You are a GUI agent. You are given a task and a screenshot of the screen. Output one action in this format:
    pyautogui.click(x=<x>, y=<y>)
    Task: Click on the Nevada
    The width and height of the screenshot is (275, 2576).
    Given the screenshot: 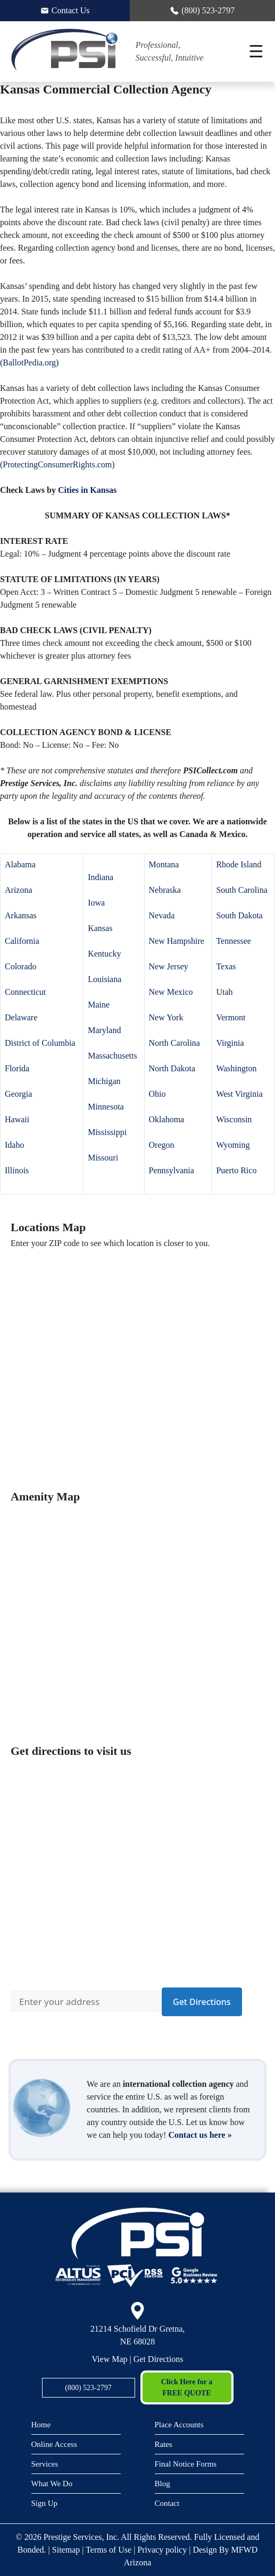 What is the action you would take?
    pyautogui.click(x=162, y=915)
    